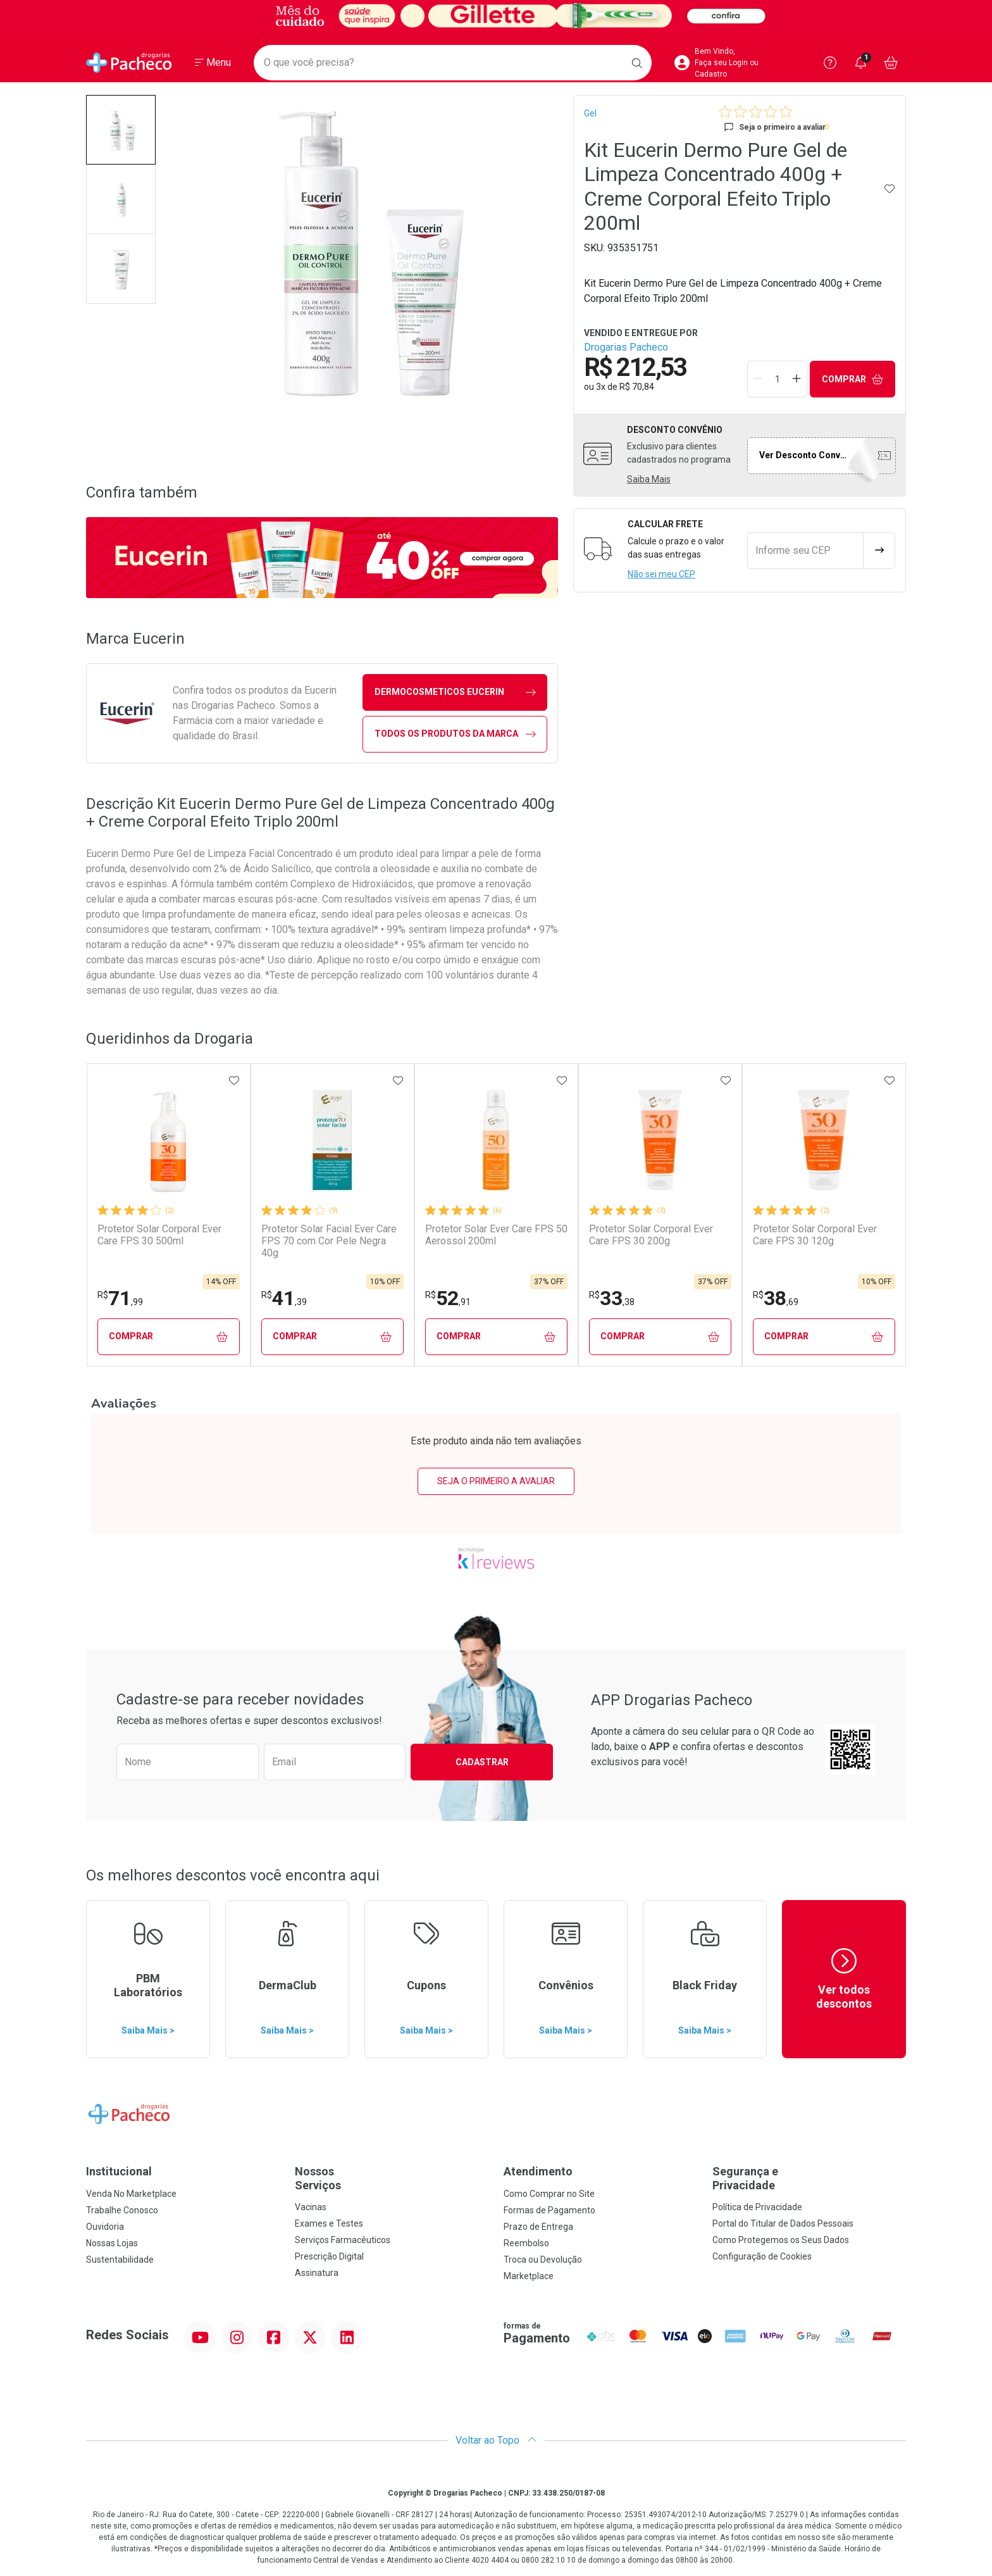 This screenshot has width=992, height=2576. Describe the element at coordinates (538, 2171) in the screenshot. I see `Atendimento` at that location.